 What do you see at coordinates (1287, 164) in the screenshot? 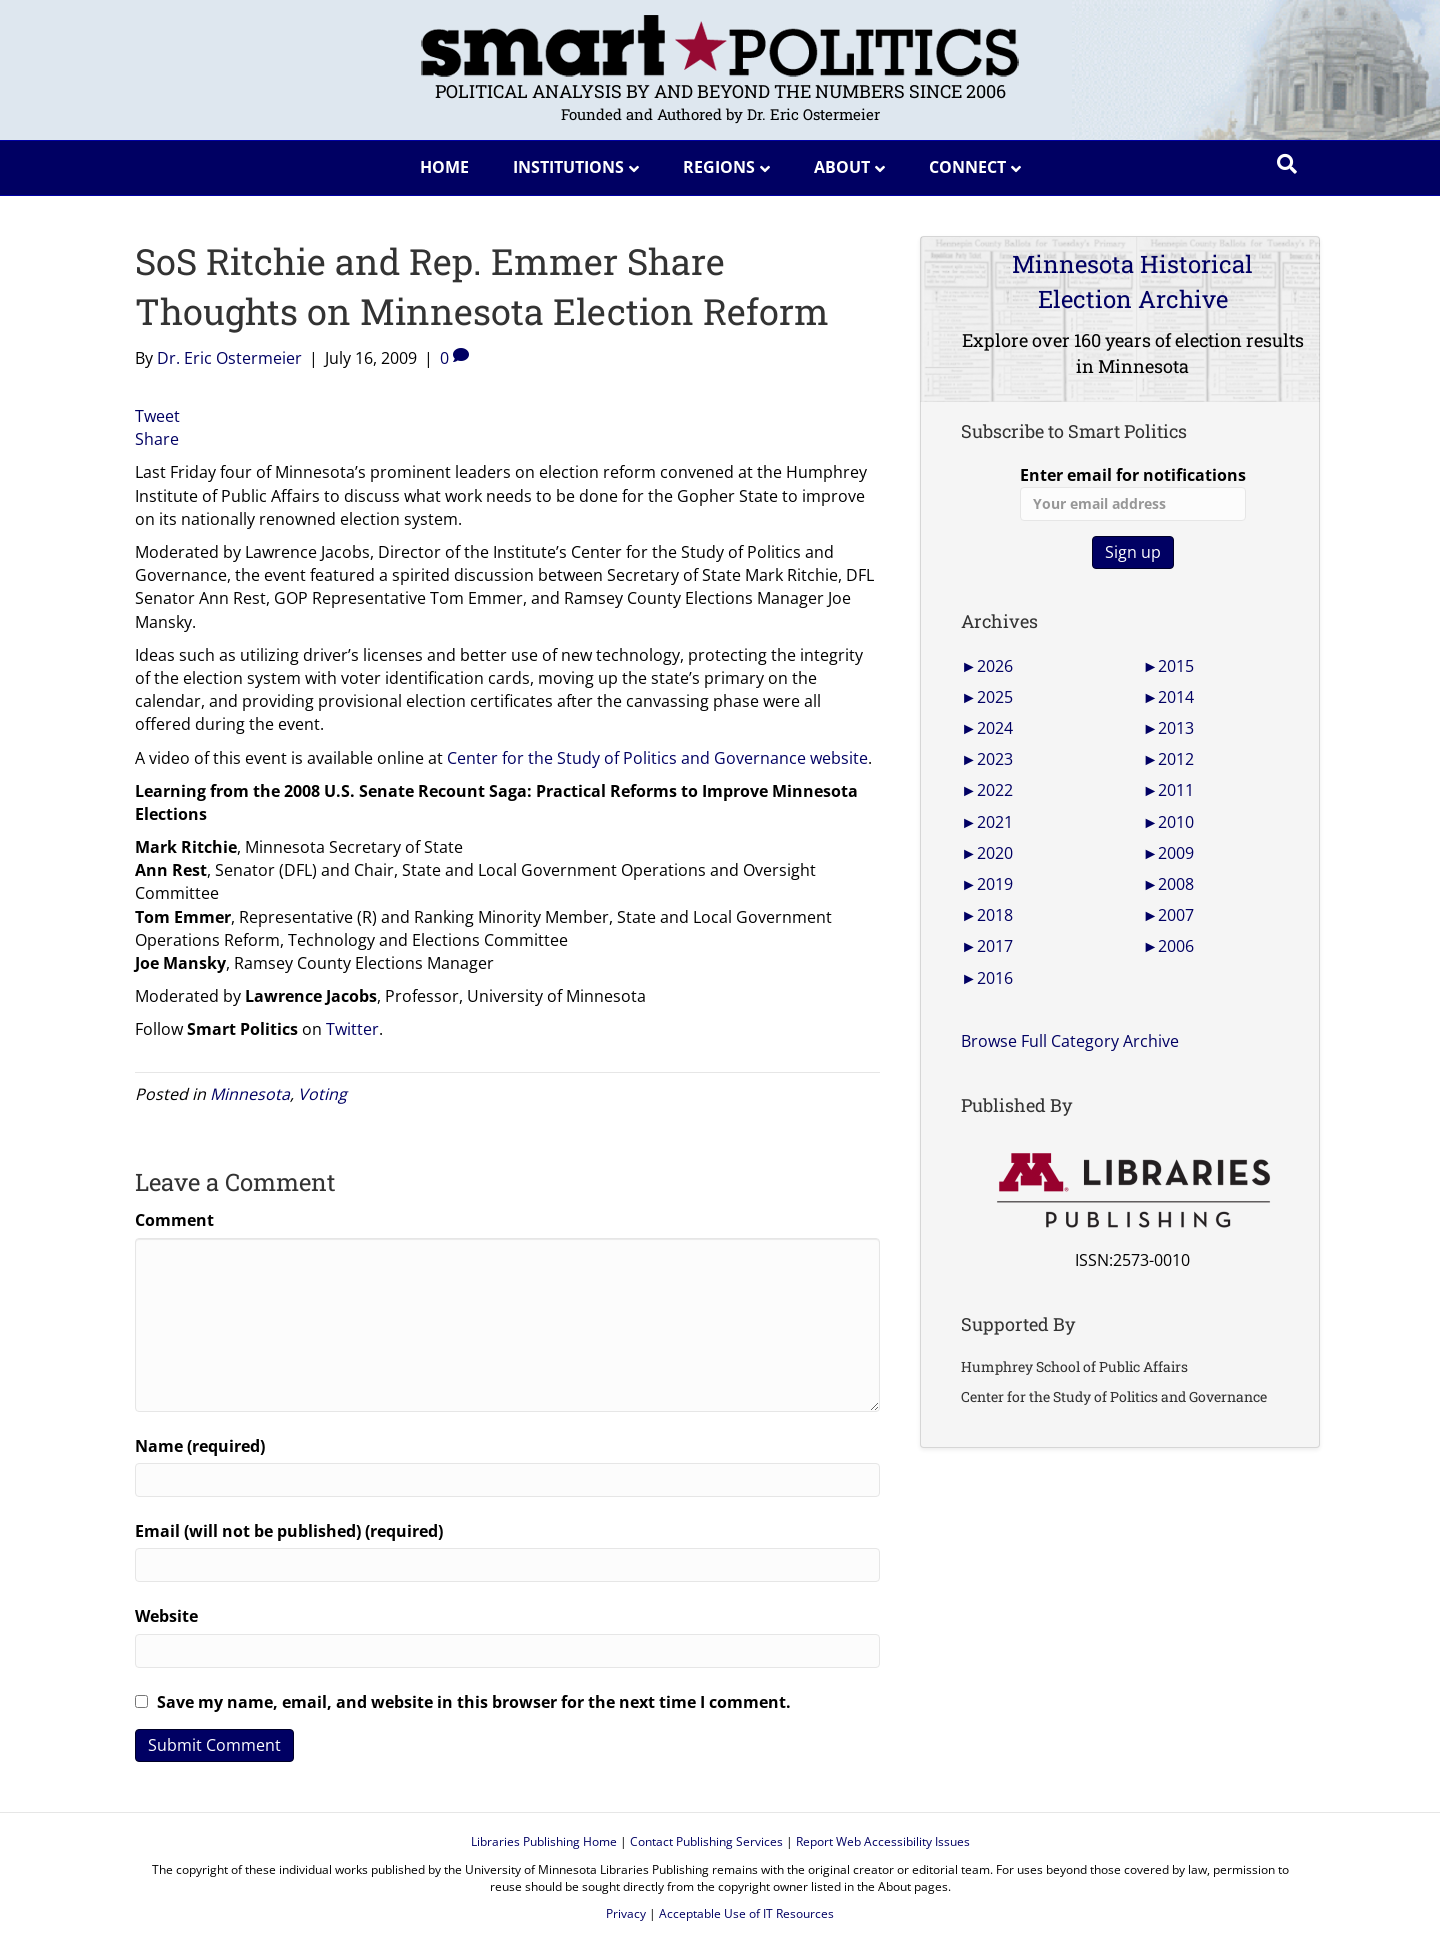
I see `[Search]` at bounding box center [1287, 164].